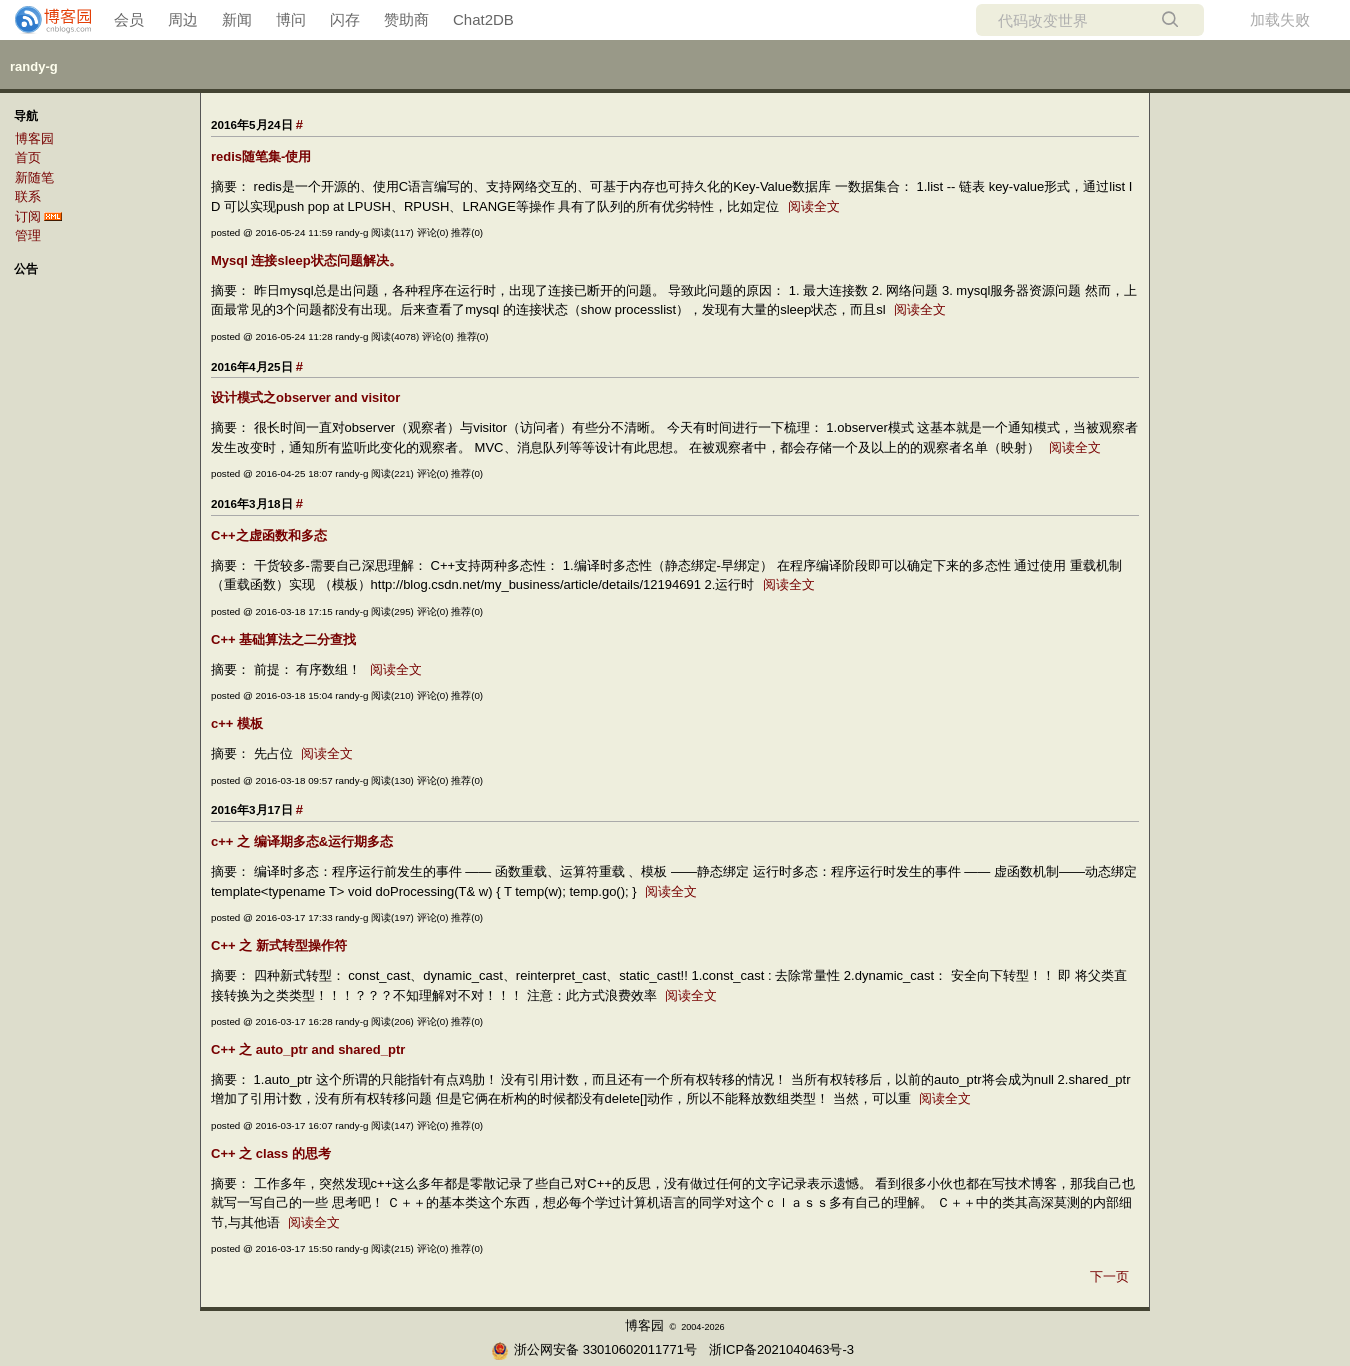 This screenshot has height=1366, width=1350. What do you see at coordinates (34, 177) in the screenshot?
I see `新随笔` at bounding box center [34, 177].